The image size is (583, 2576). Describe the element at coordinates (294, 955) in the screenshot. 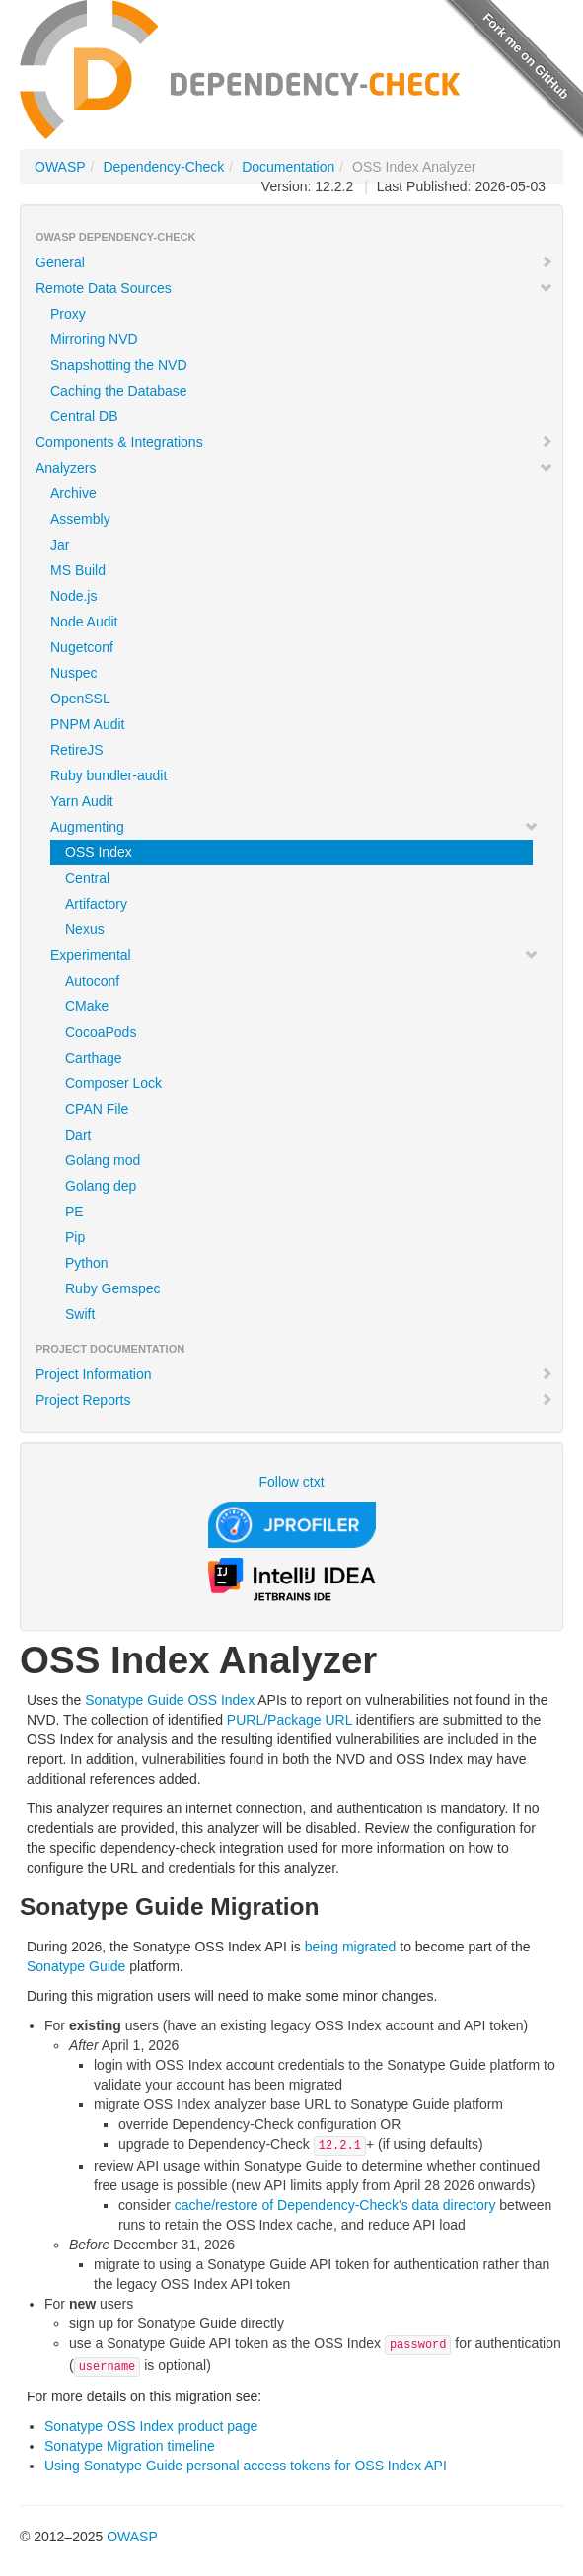

I see `Experimental` at that location.